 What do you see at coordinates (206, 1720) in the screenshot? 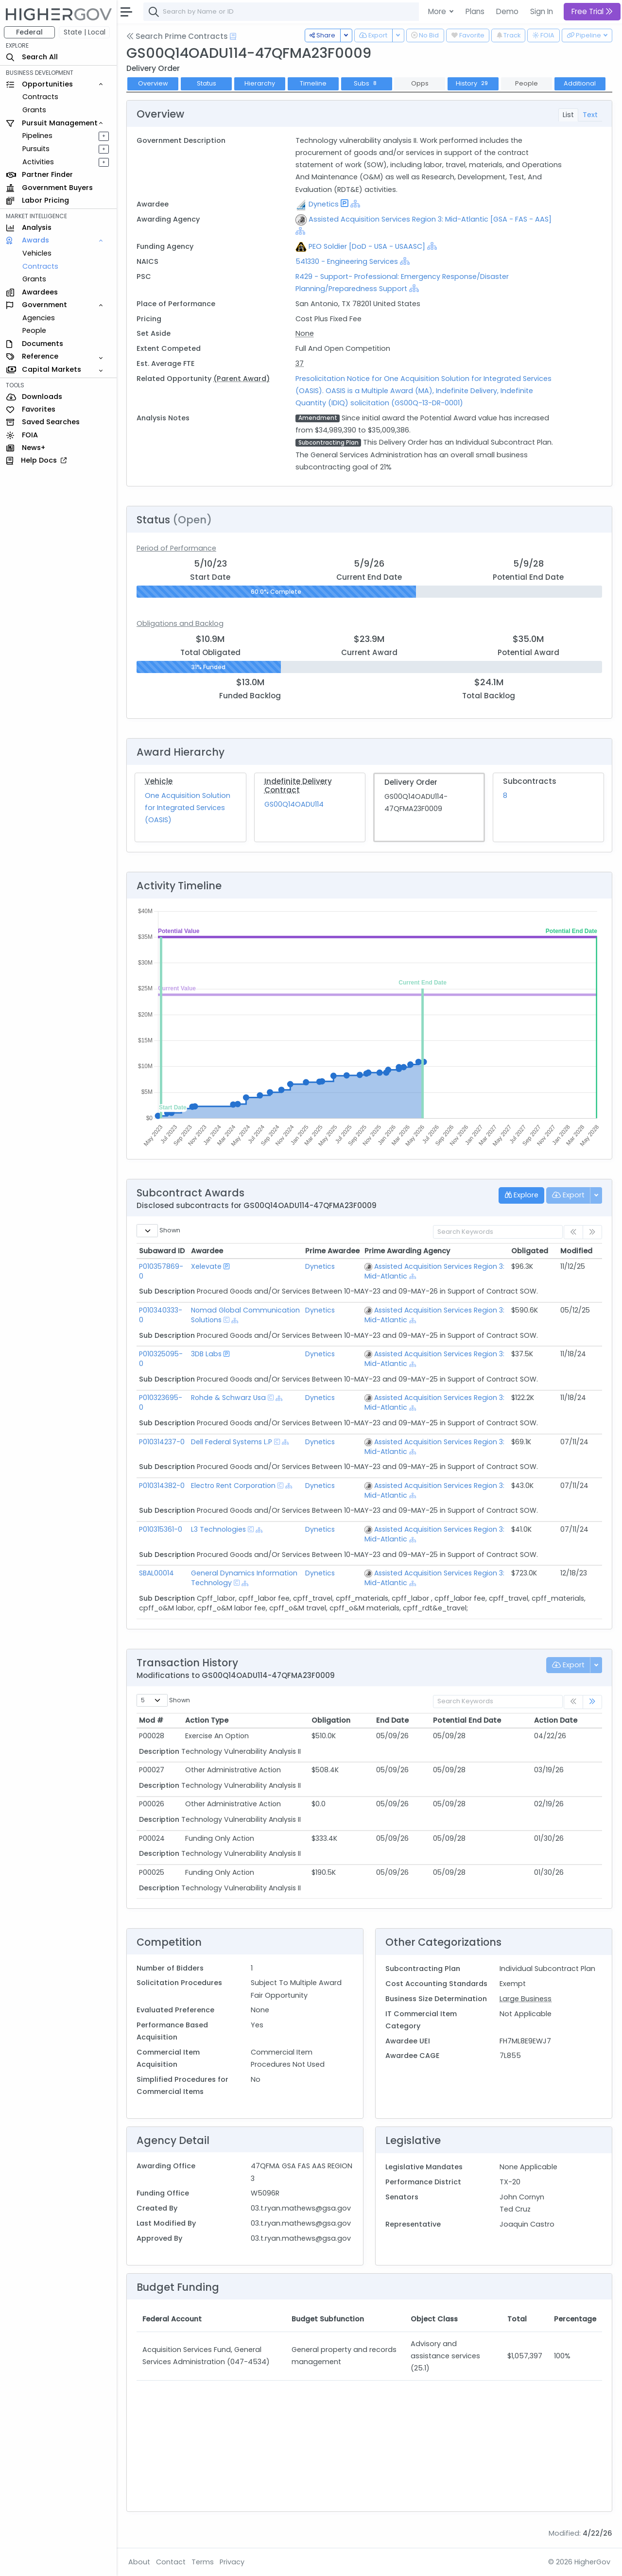
I see `Action Type [Action Type: activate to sort column ascending]` at bounding box center [206, 1720].